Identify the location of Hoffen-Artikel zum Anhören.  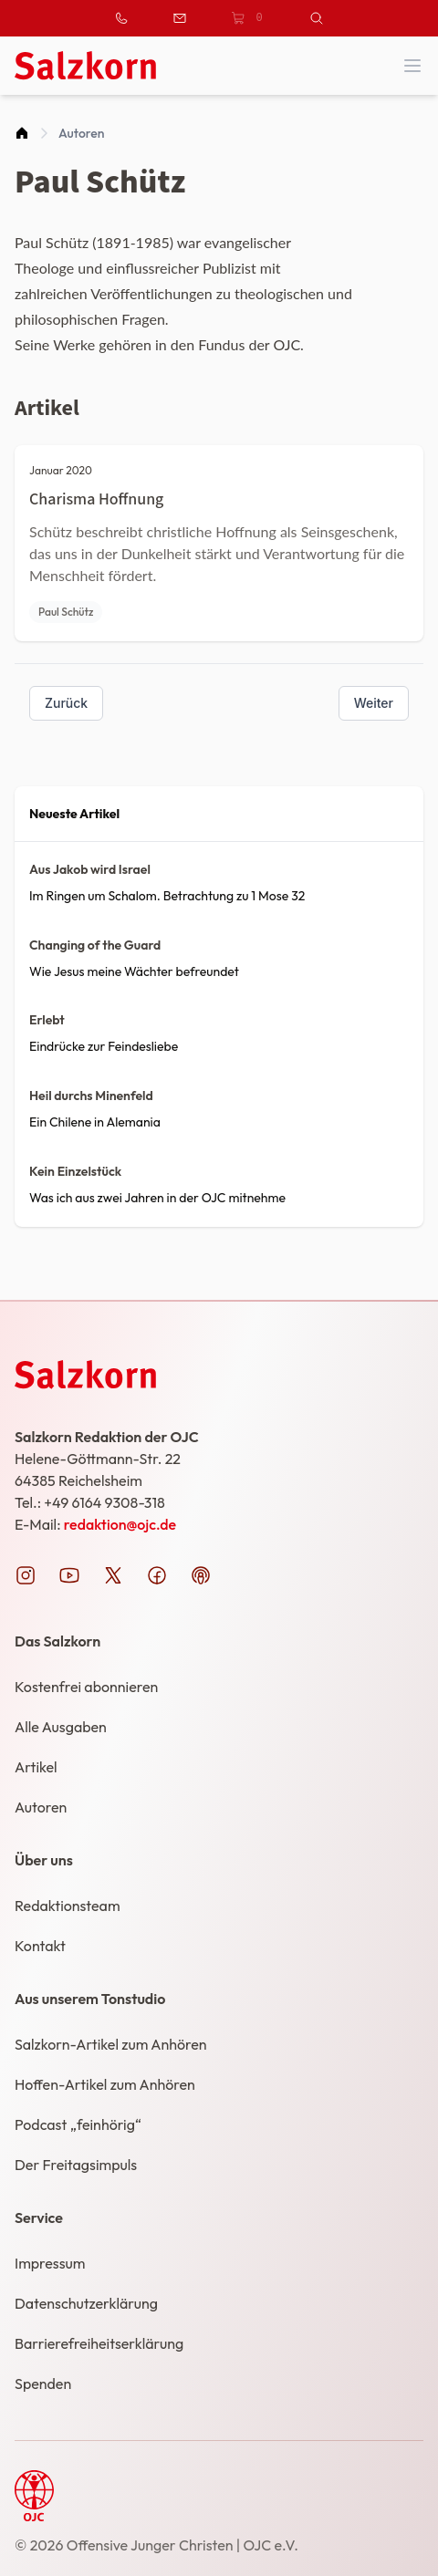
(105, 2084).